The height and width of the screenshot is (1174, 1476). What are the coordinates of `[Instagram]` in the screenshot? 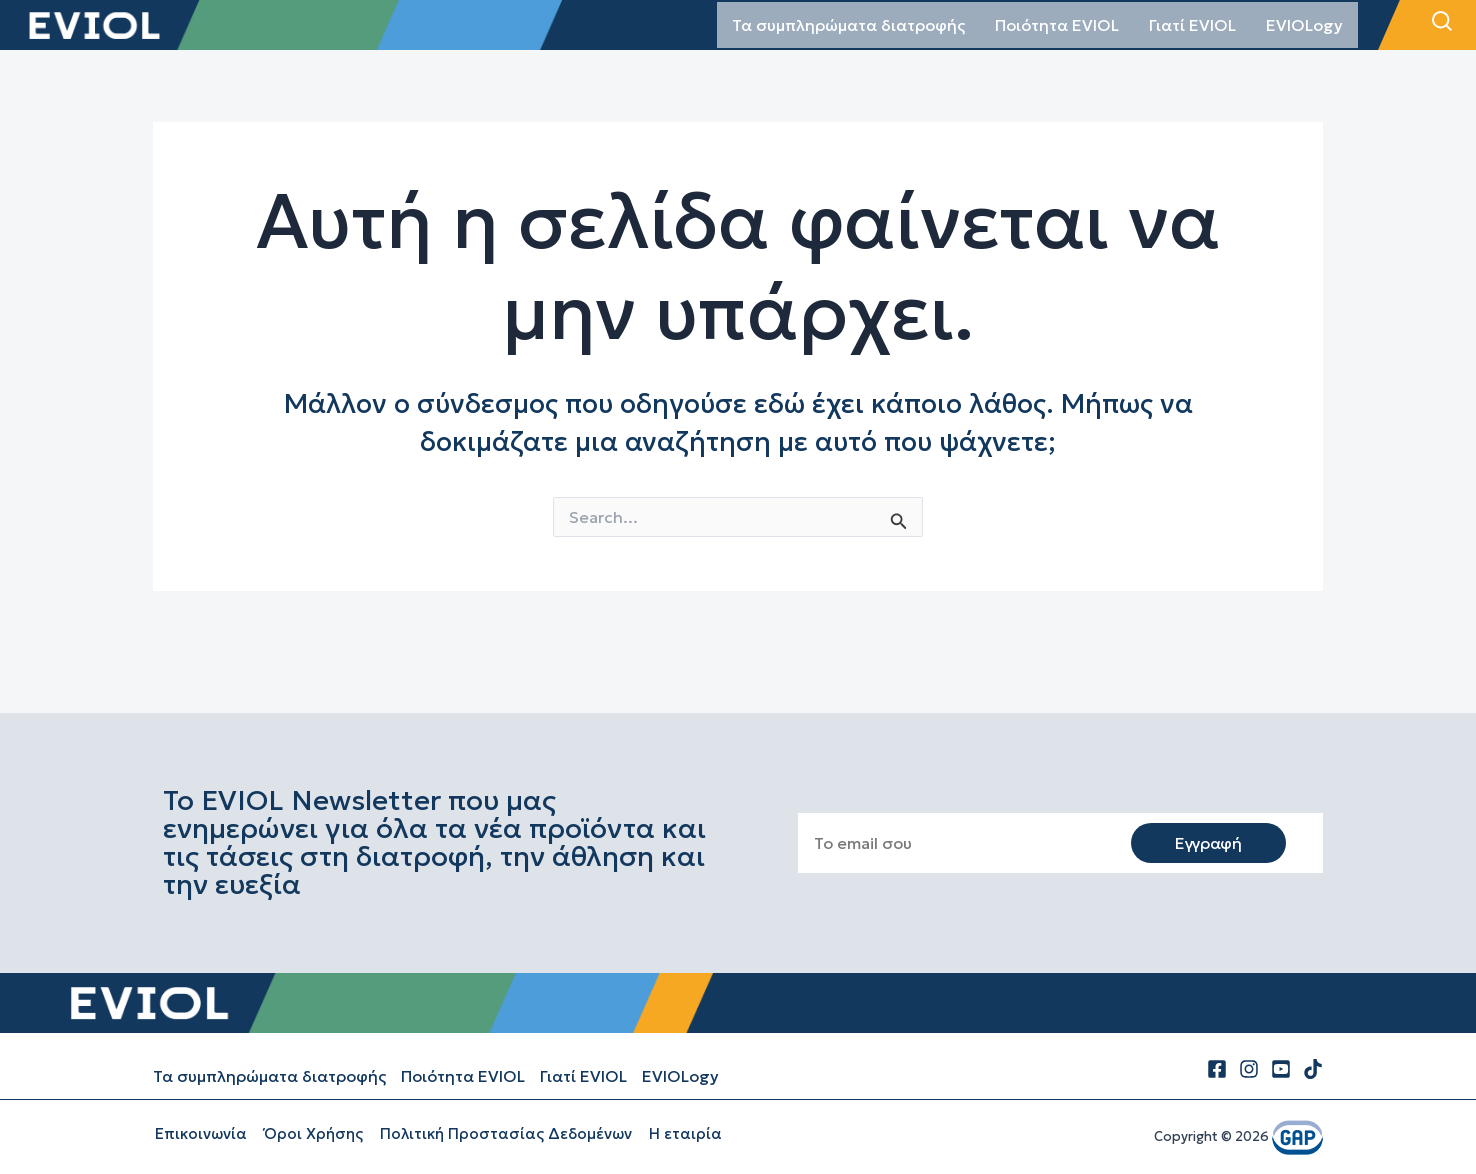 It's located at (1249, 1069).